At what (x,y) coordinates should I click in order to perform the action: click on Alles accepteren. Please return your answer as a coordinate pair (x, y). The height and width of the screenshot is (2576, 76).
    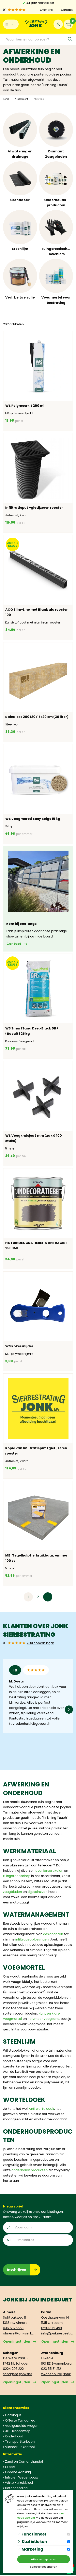
    Looking at the image, I should click on (43, 2559).